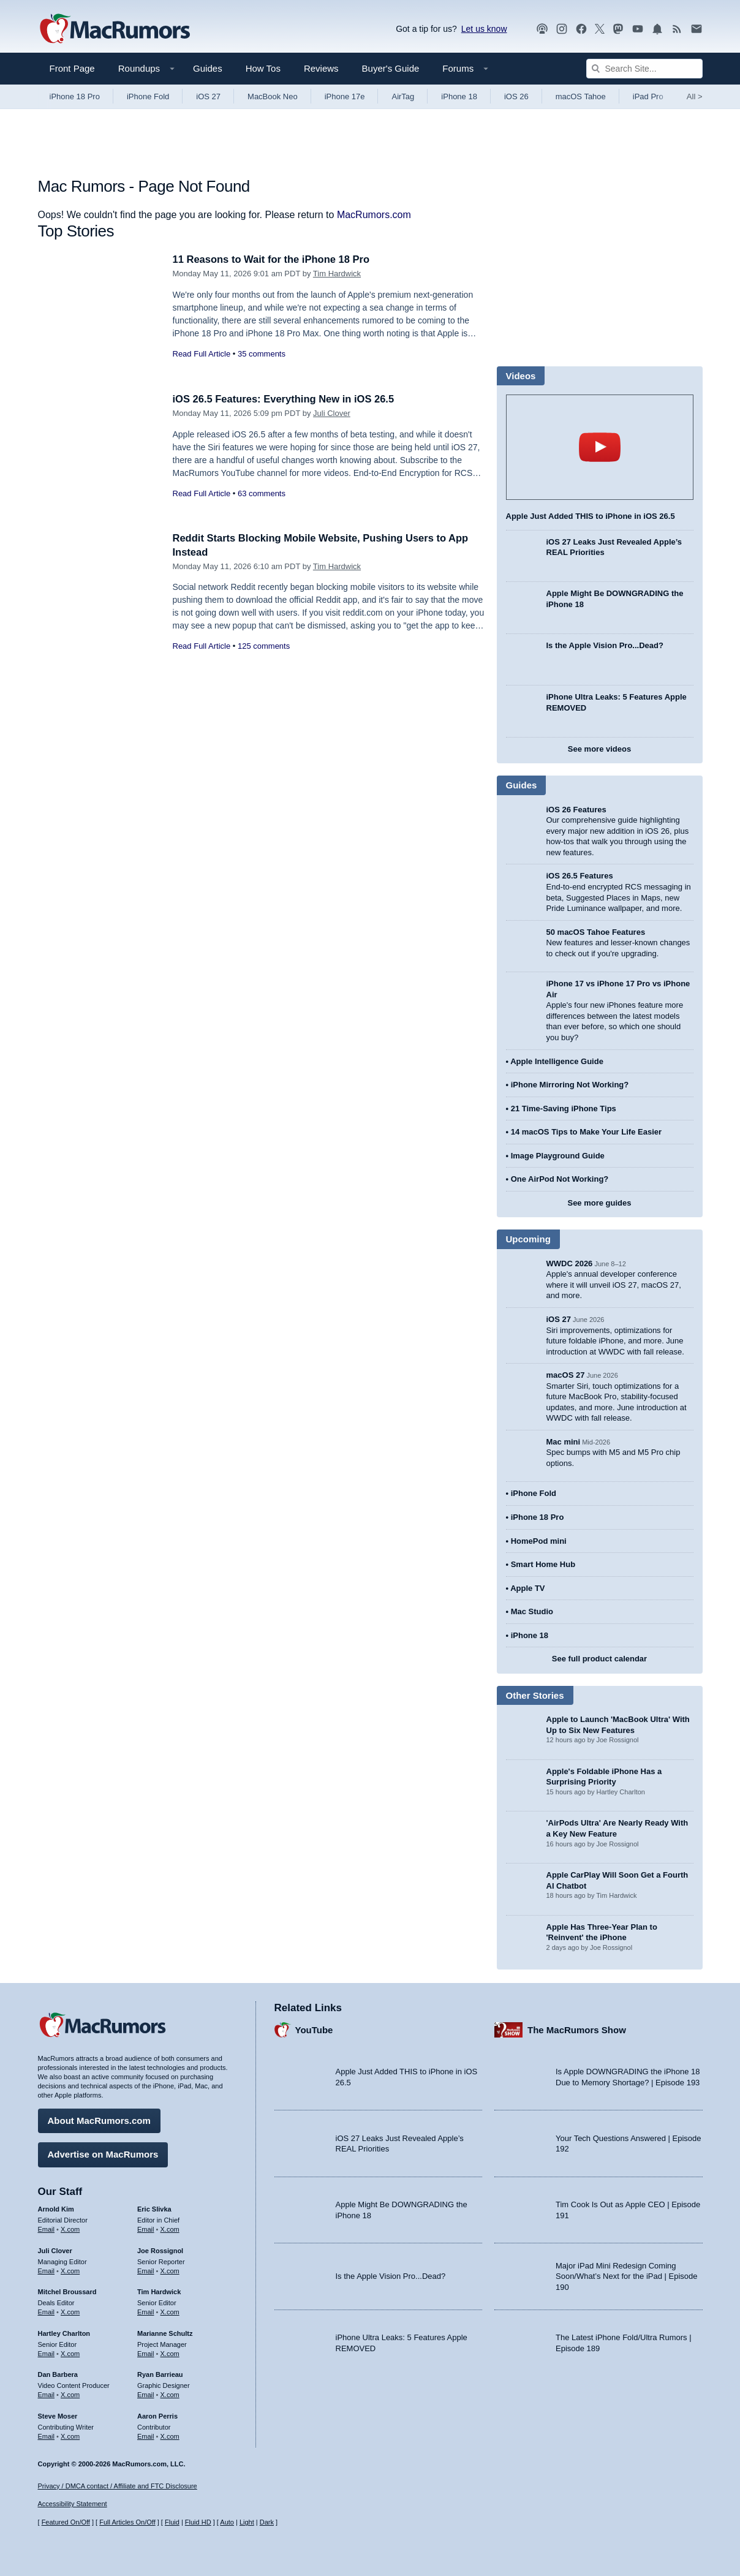  Describe the element at coordinates (58, 2374) in the screenshot. I see `Dan Barbera [Dan Barbera's articles]` at that location.